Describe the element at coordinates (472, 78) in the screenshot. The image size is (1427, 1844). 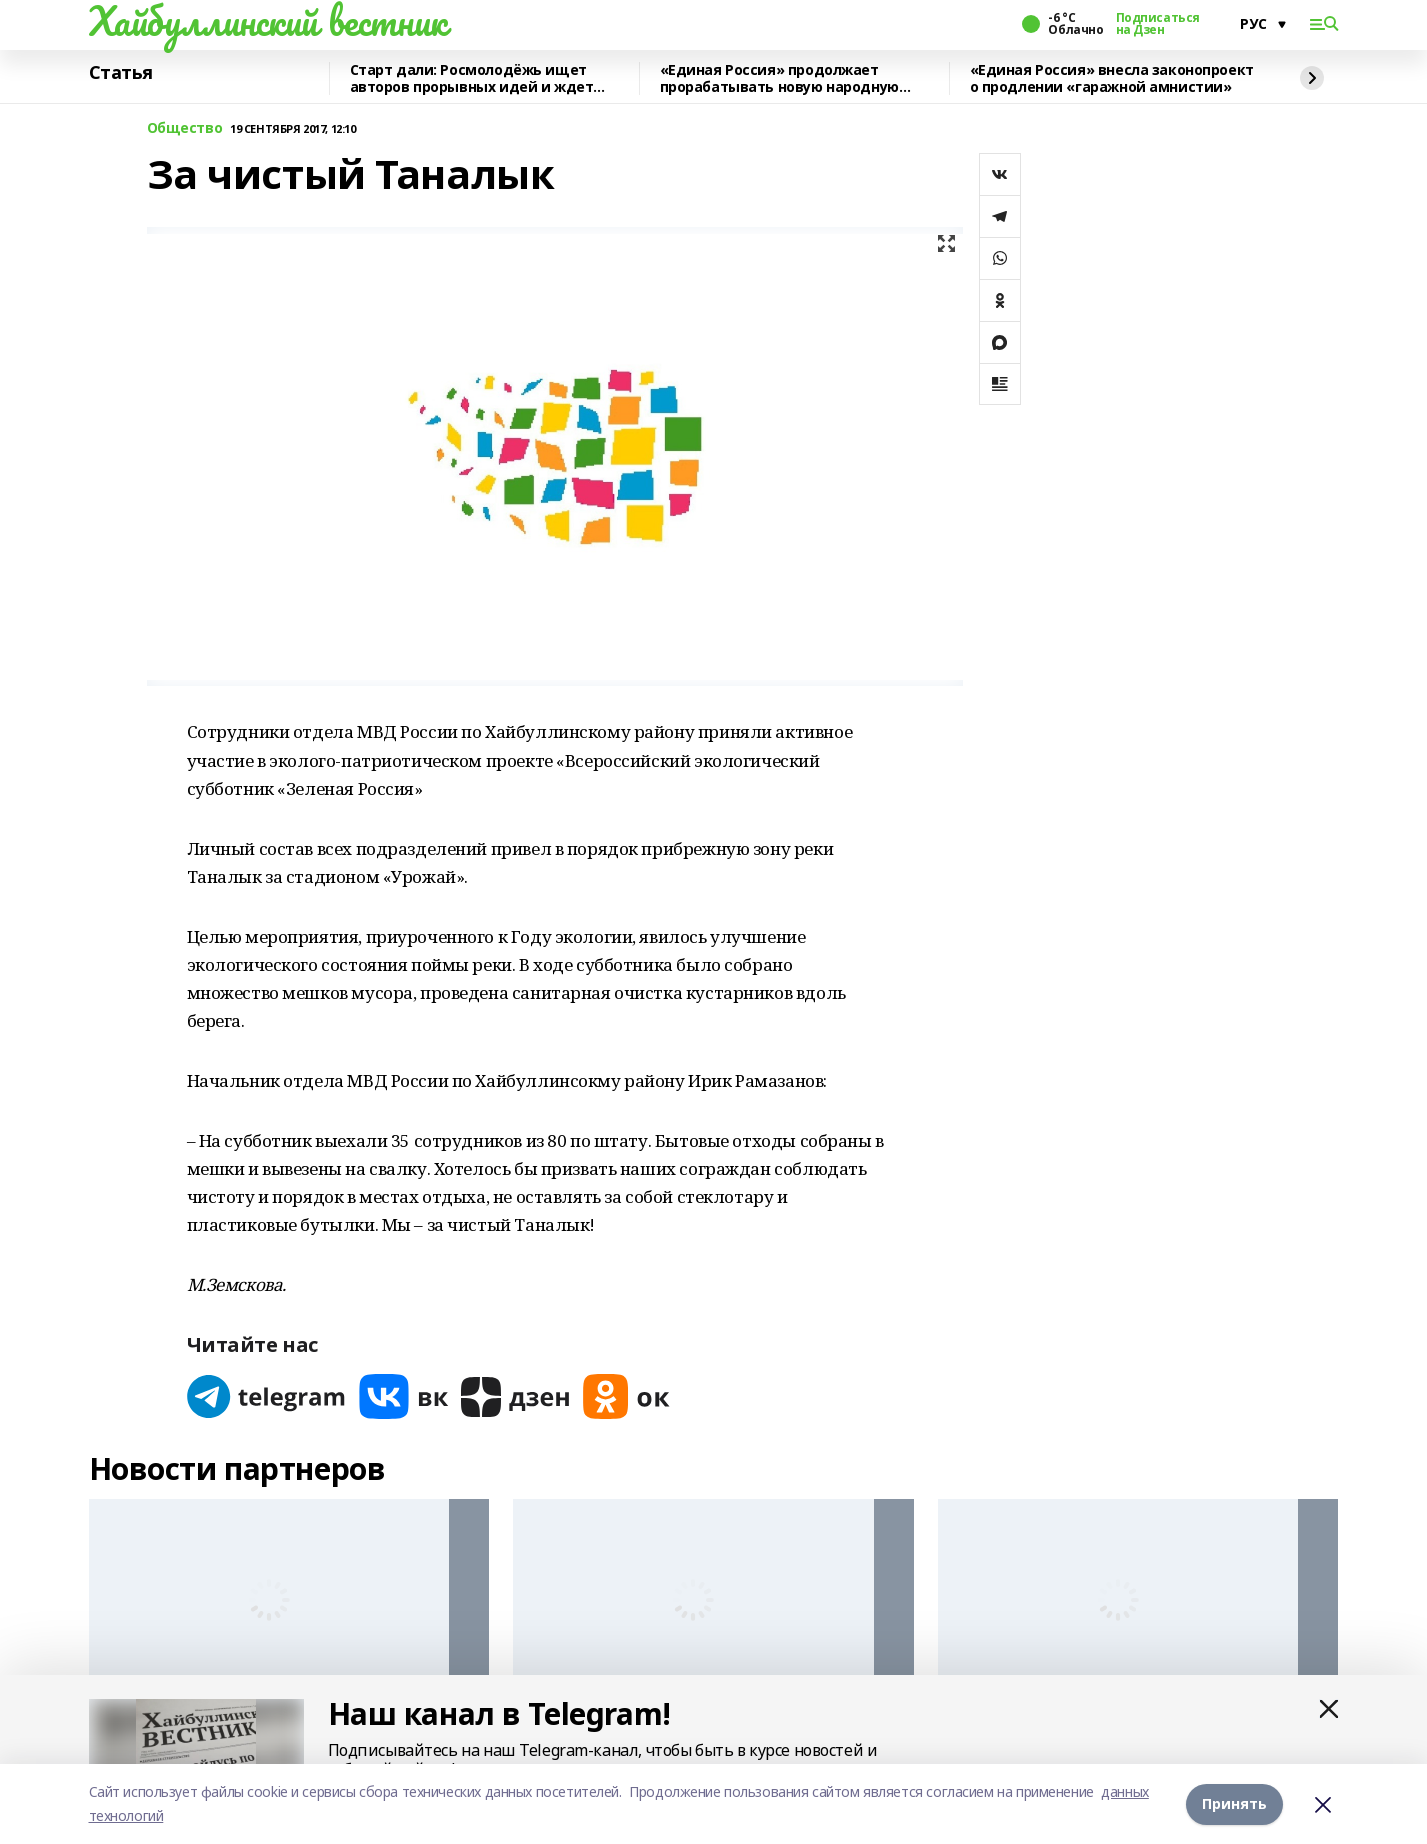
I see `Старт дали: Росмолодёжь ищет авторов прорывных идей и ждет заявки` at that location.